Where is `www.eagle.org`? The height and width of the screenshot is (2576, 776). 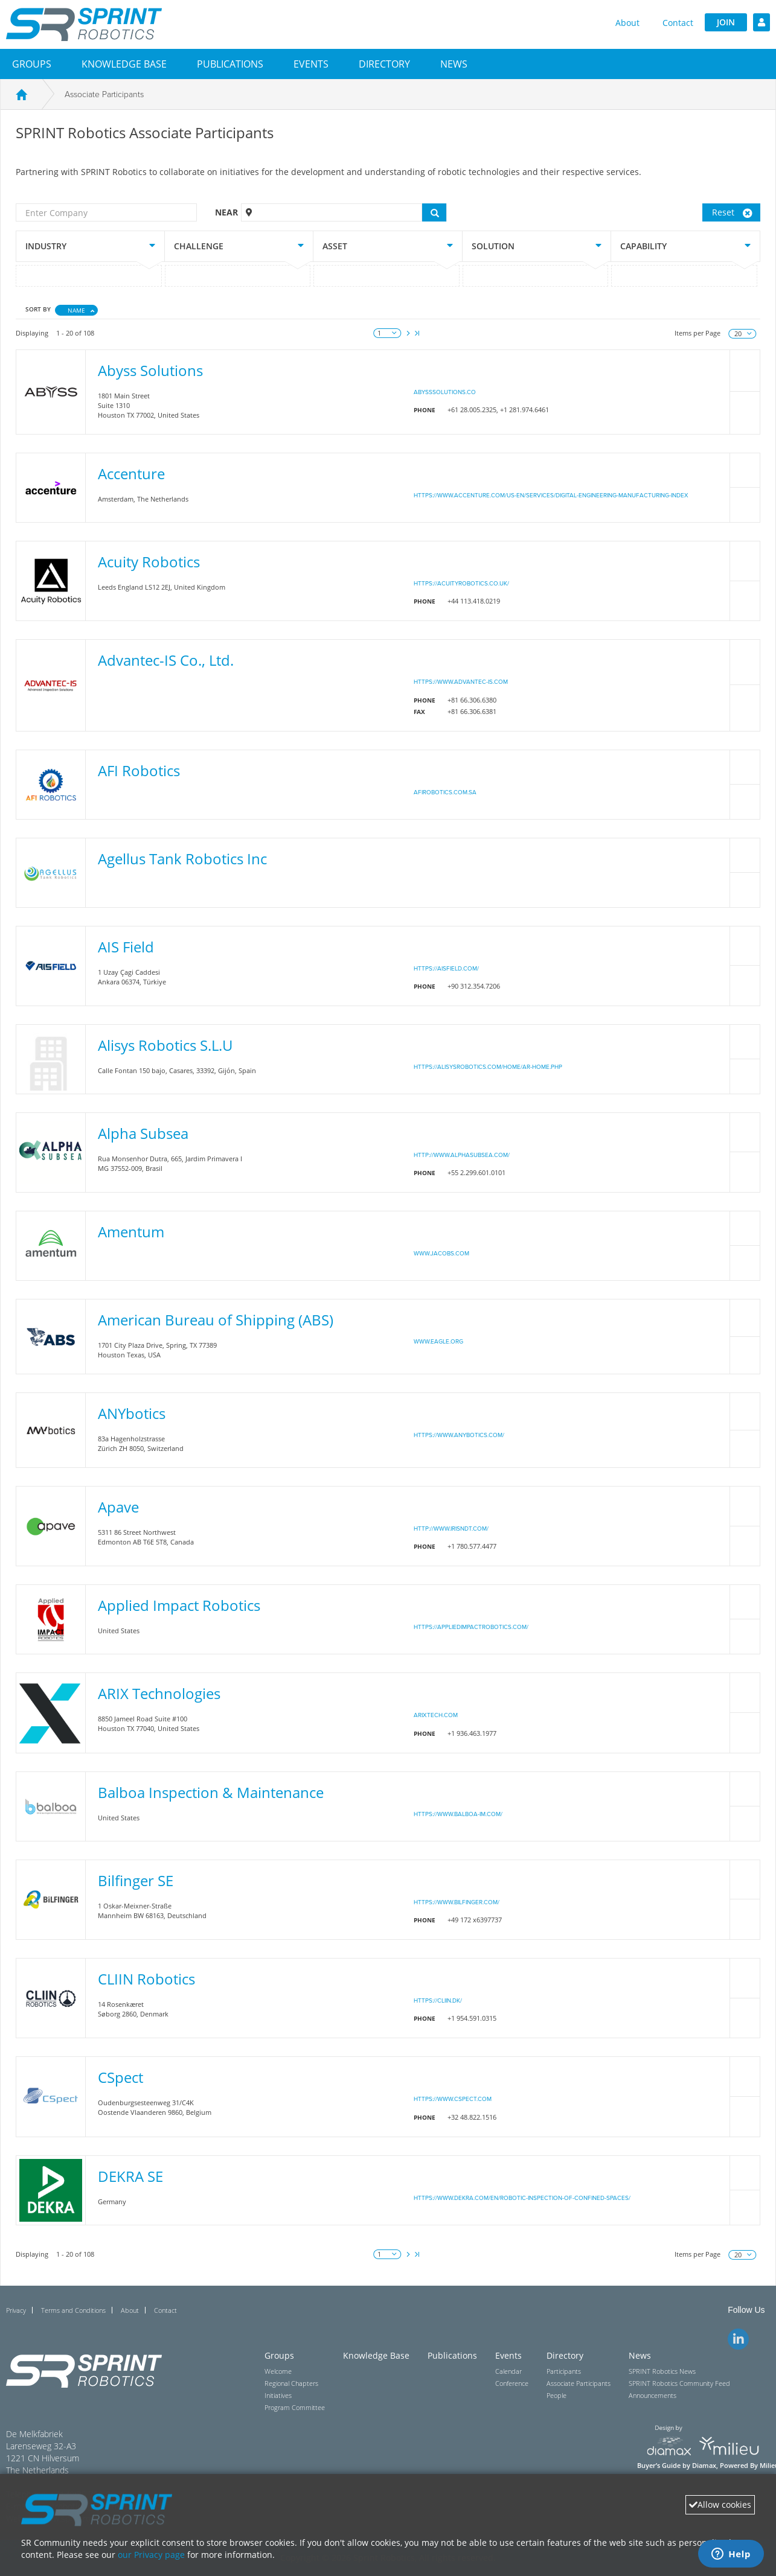 www.eagle.org is located at coordinates (438, 1341).